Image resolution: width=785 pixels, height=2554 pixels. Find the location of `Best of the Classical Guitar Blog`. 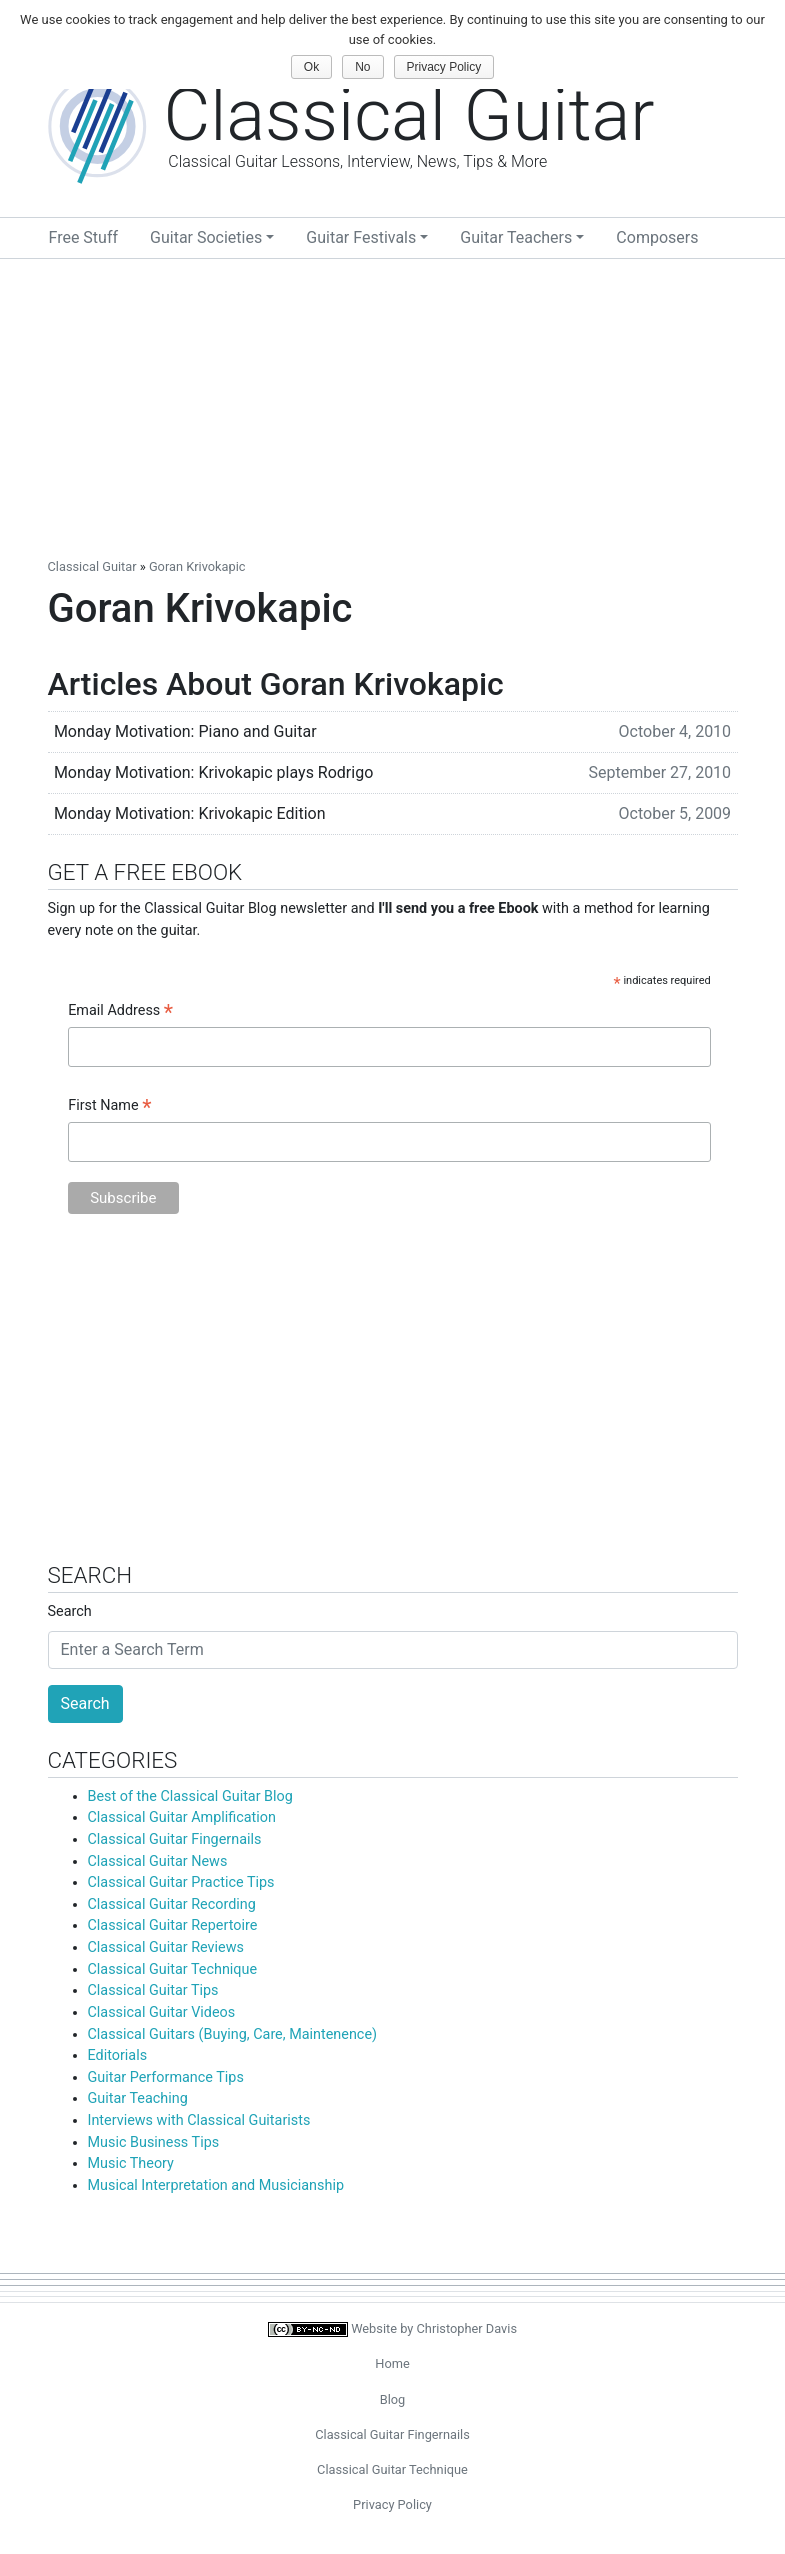

Best of the Classical Guitar Blog is located at coordinates (190, 1796).